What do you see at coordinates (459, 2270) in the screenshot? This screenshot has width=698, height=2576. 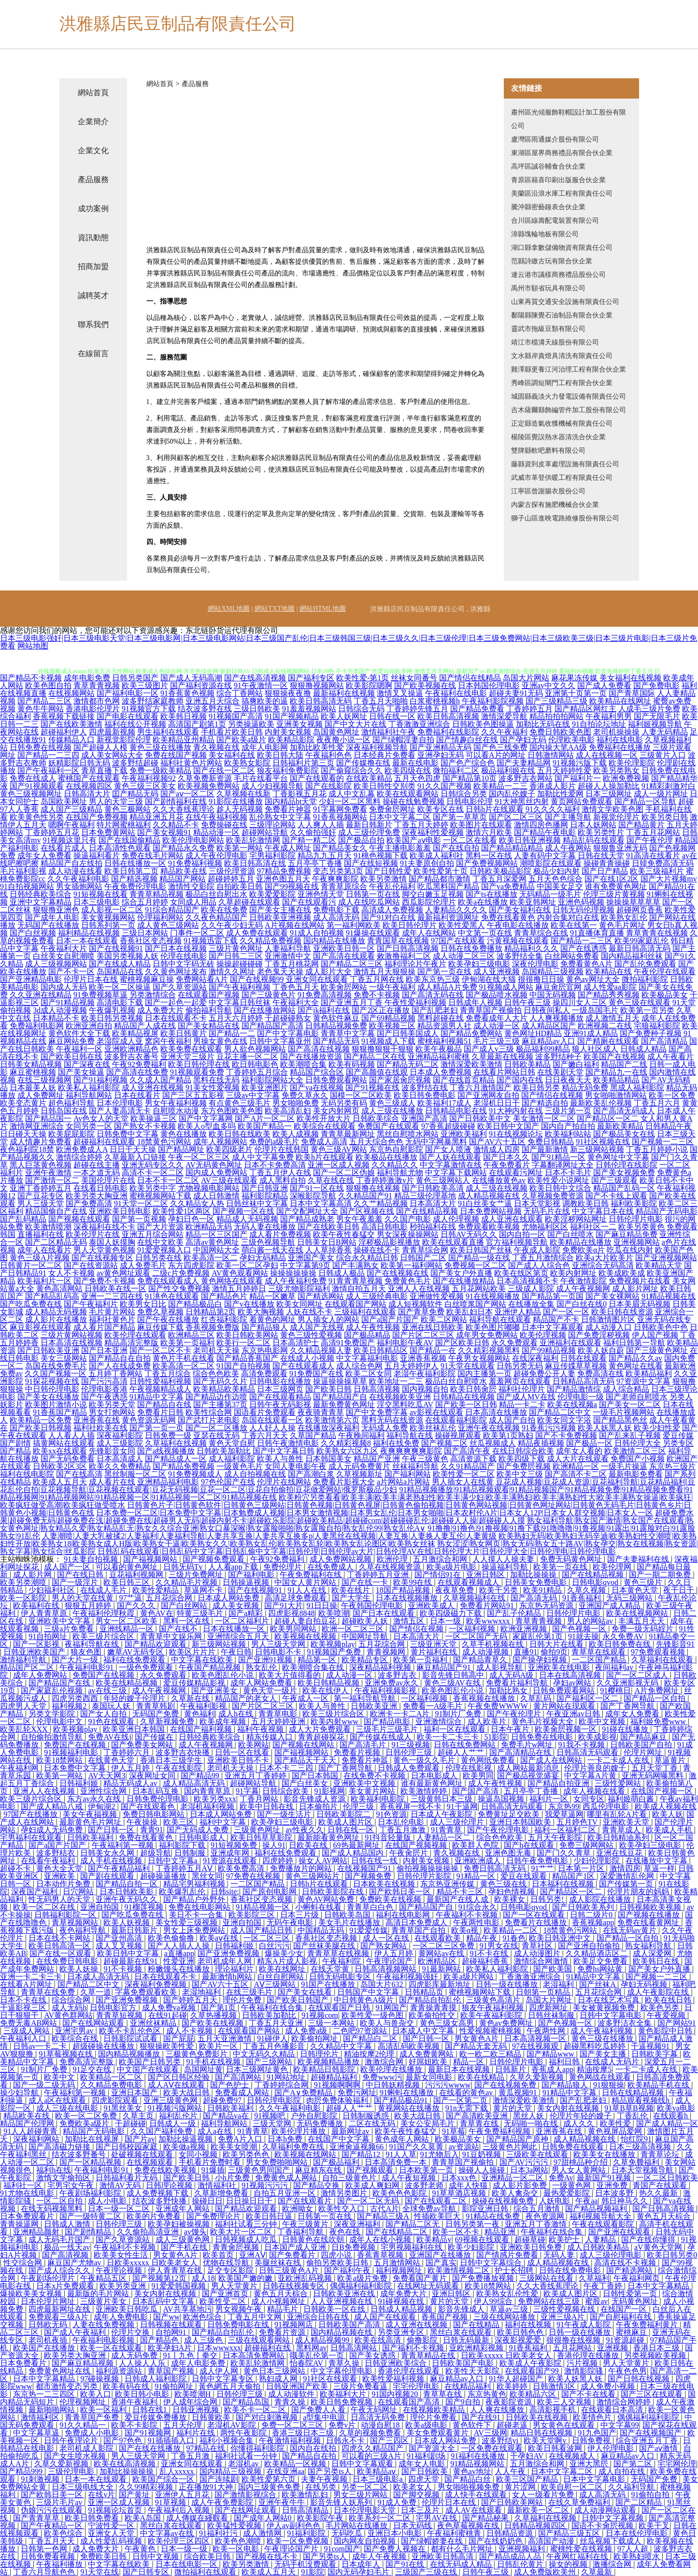 I see `欧美激情视频二区` at bounding box center [459, 2270].